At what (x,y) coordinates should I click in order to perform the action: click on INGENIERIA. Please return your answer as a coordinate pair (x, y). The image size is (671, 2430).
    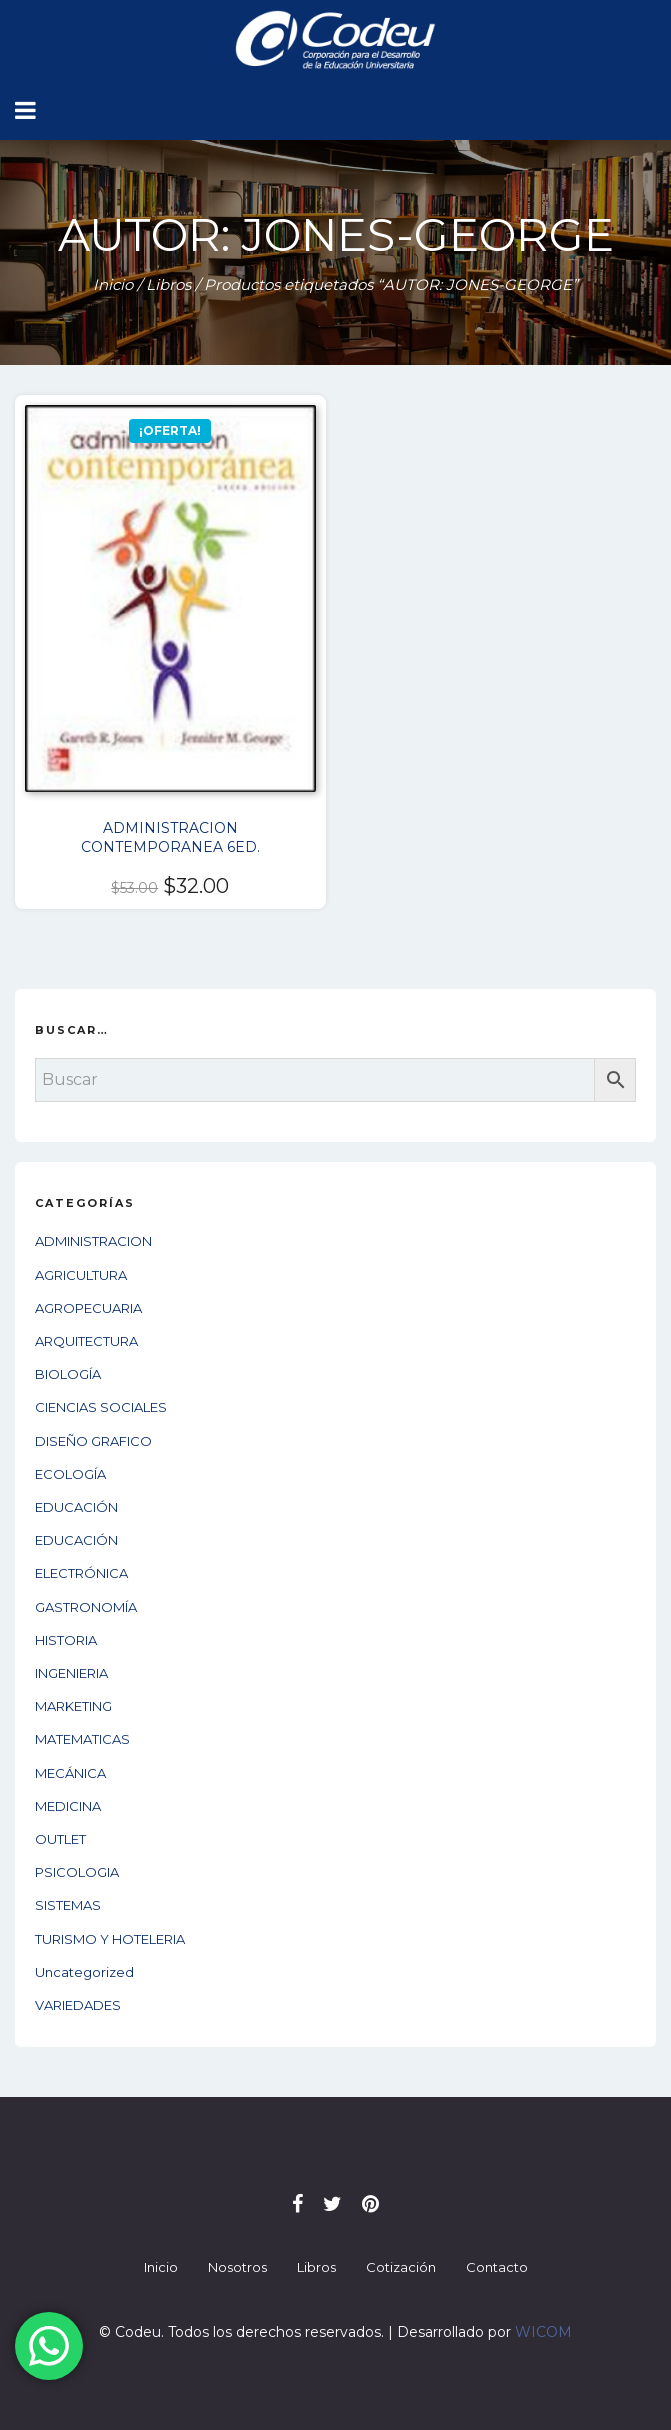
    Looking at the image, I should click on (71, 1673).